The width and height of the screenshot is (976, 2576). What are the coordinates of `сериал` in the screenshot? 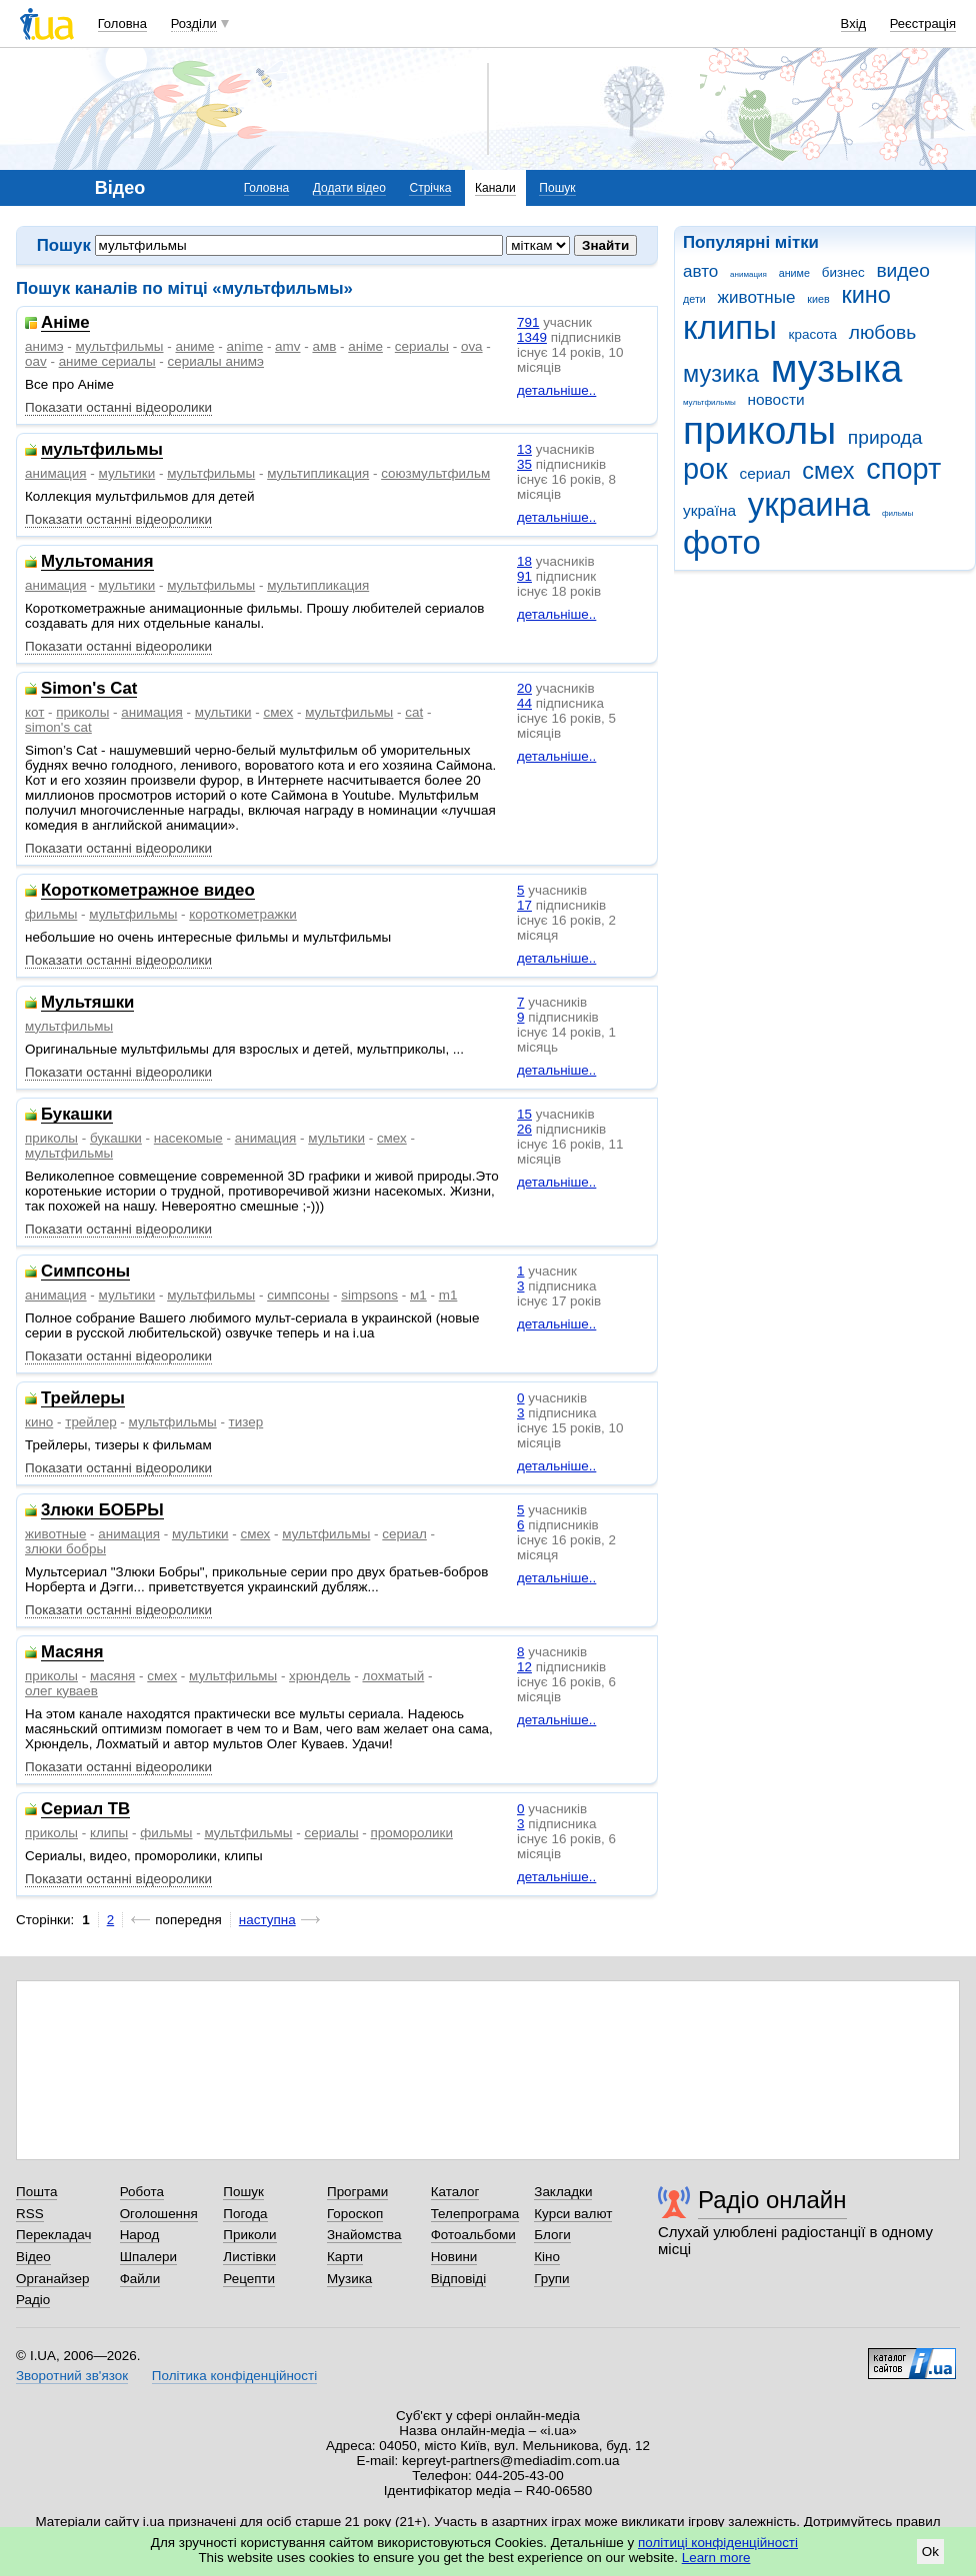 It's located at (765, 473).